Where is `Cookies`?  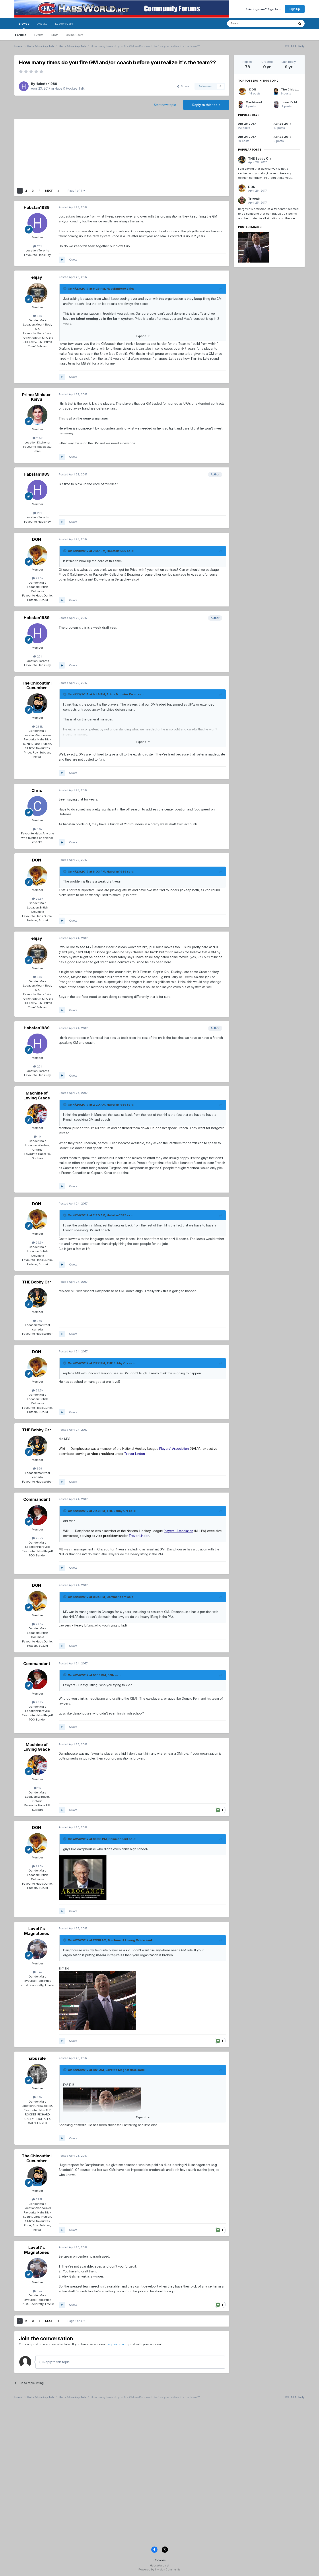
Cookies is located at coordinates (160, 2560).